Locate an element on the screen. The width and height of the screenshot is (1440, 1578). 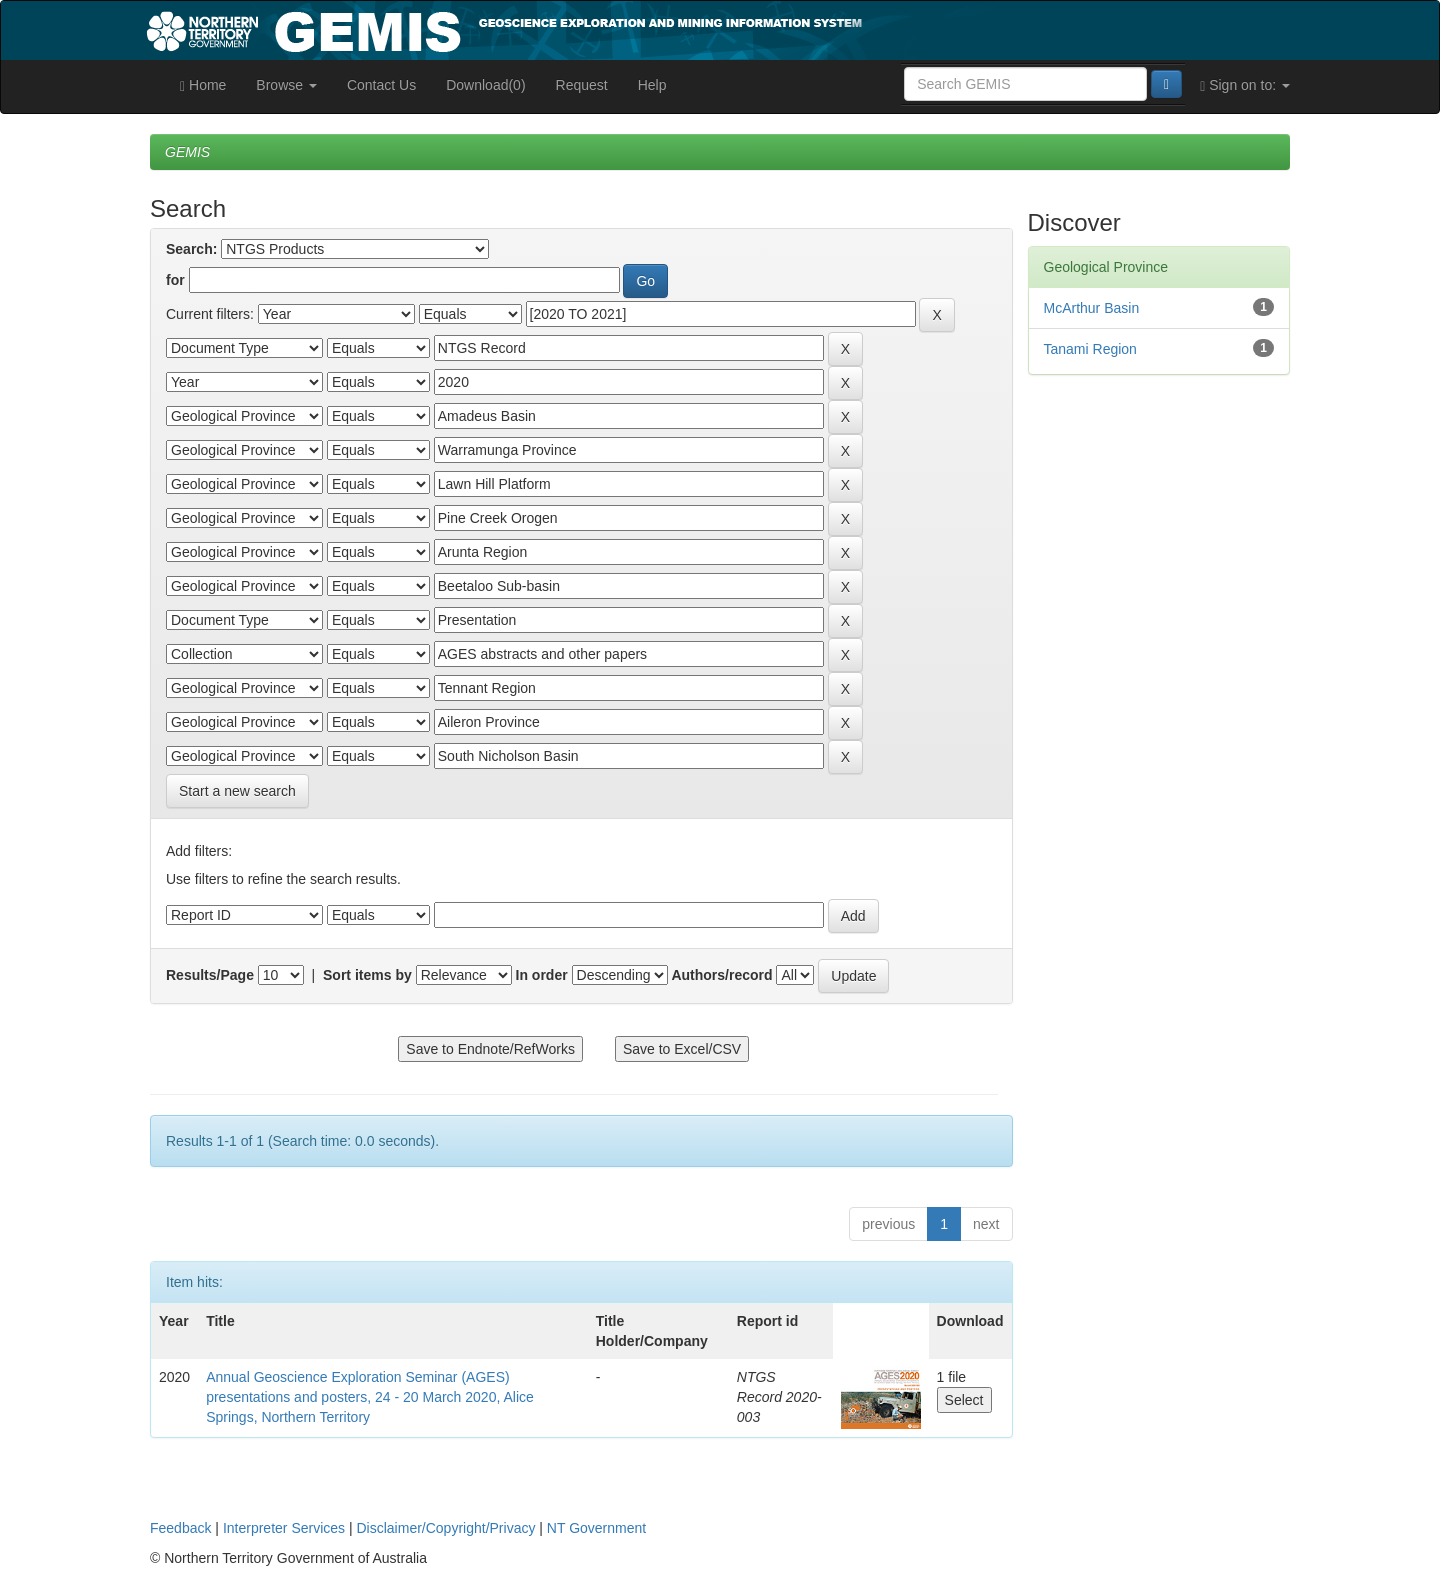
Start a new search is located at coordinates (237, 791).